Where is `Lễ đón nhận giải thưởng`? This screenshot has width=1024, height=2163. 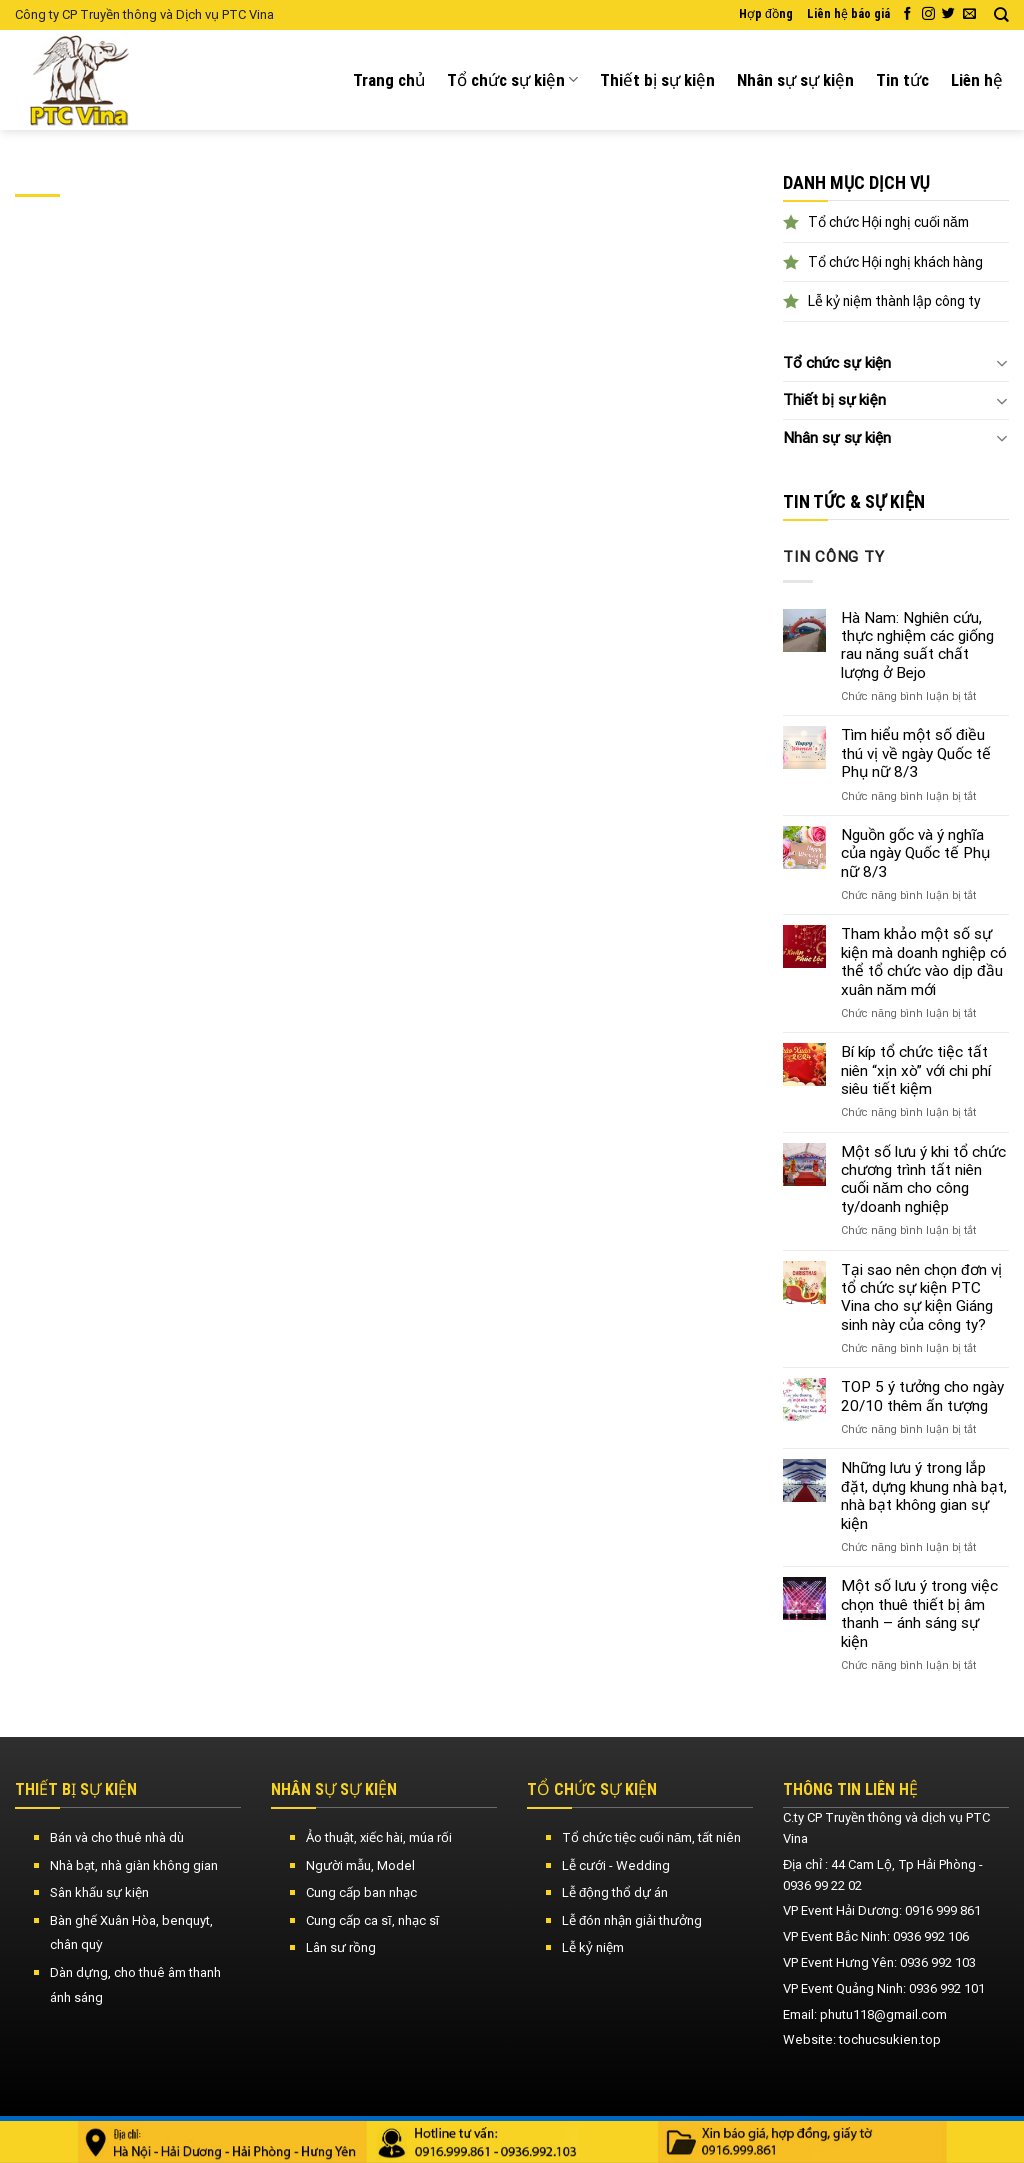 Lễ đón nhận giải thưởng is located at coordinates (632, 1920).